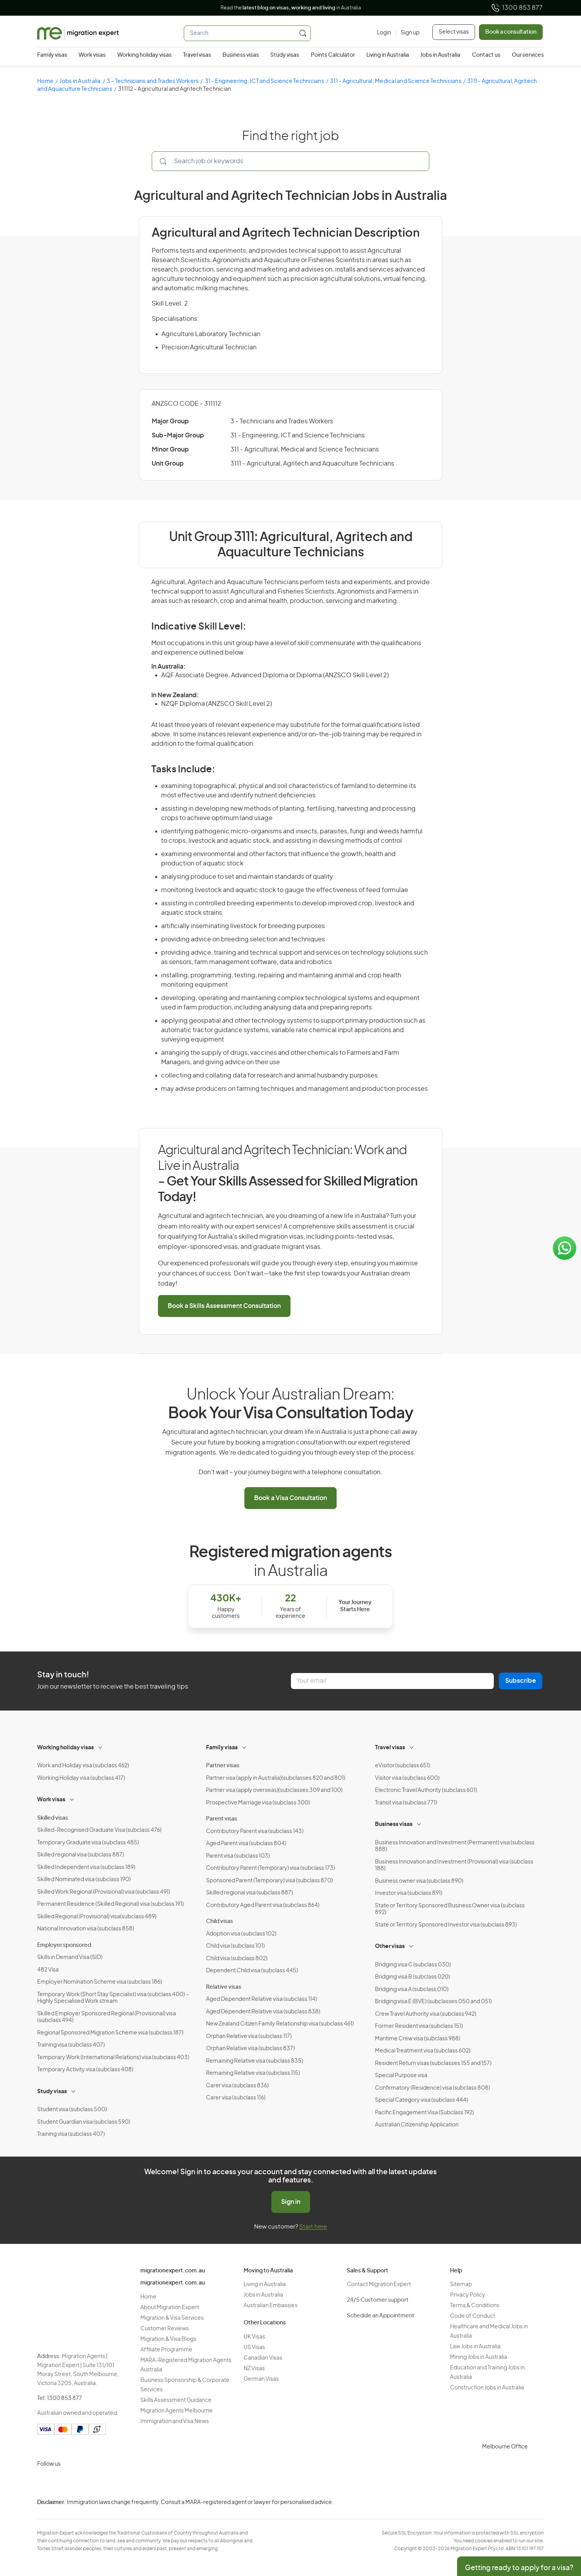 This screenshot has height=2576, width=581. What do you see at coordinates (528, 55) in the screenshot?
I see `Our services` at bounding box center [528, 55].